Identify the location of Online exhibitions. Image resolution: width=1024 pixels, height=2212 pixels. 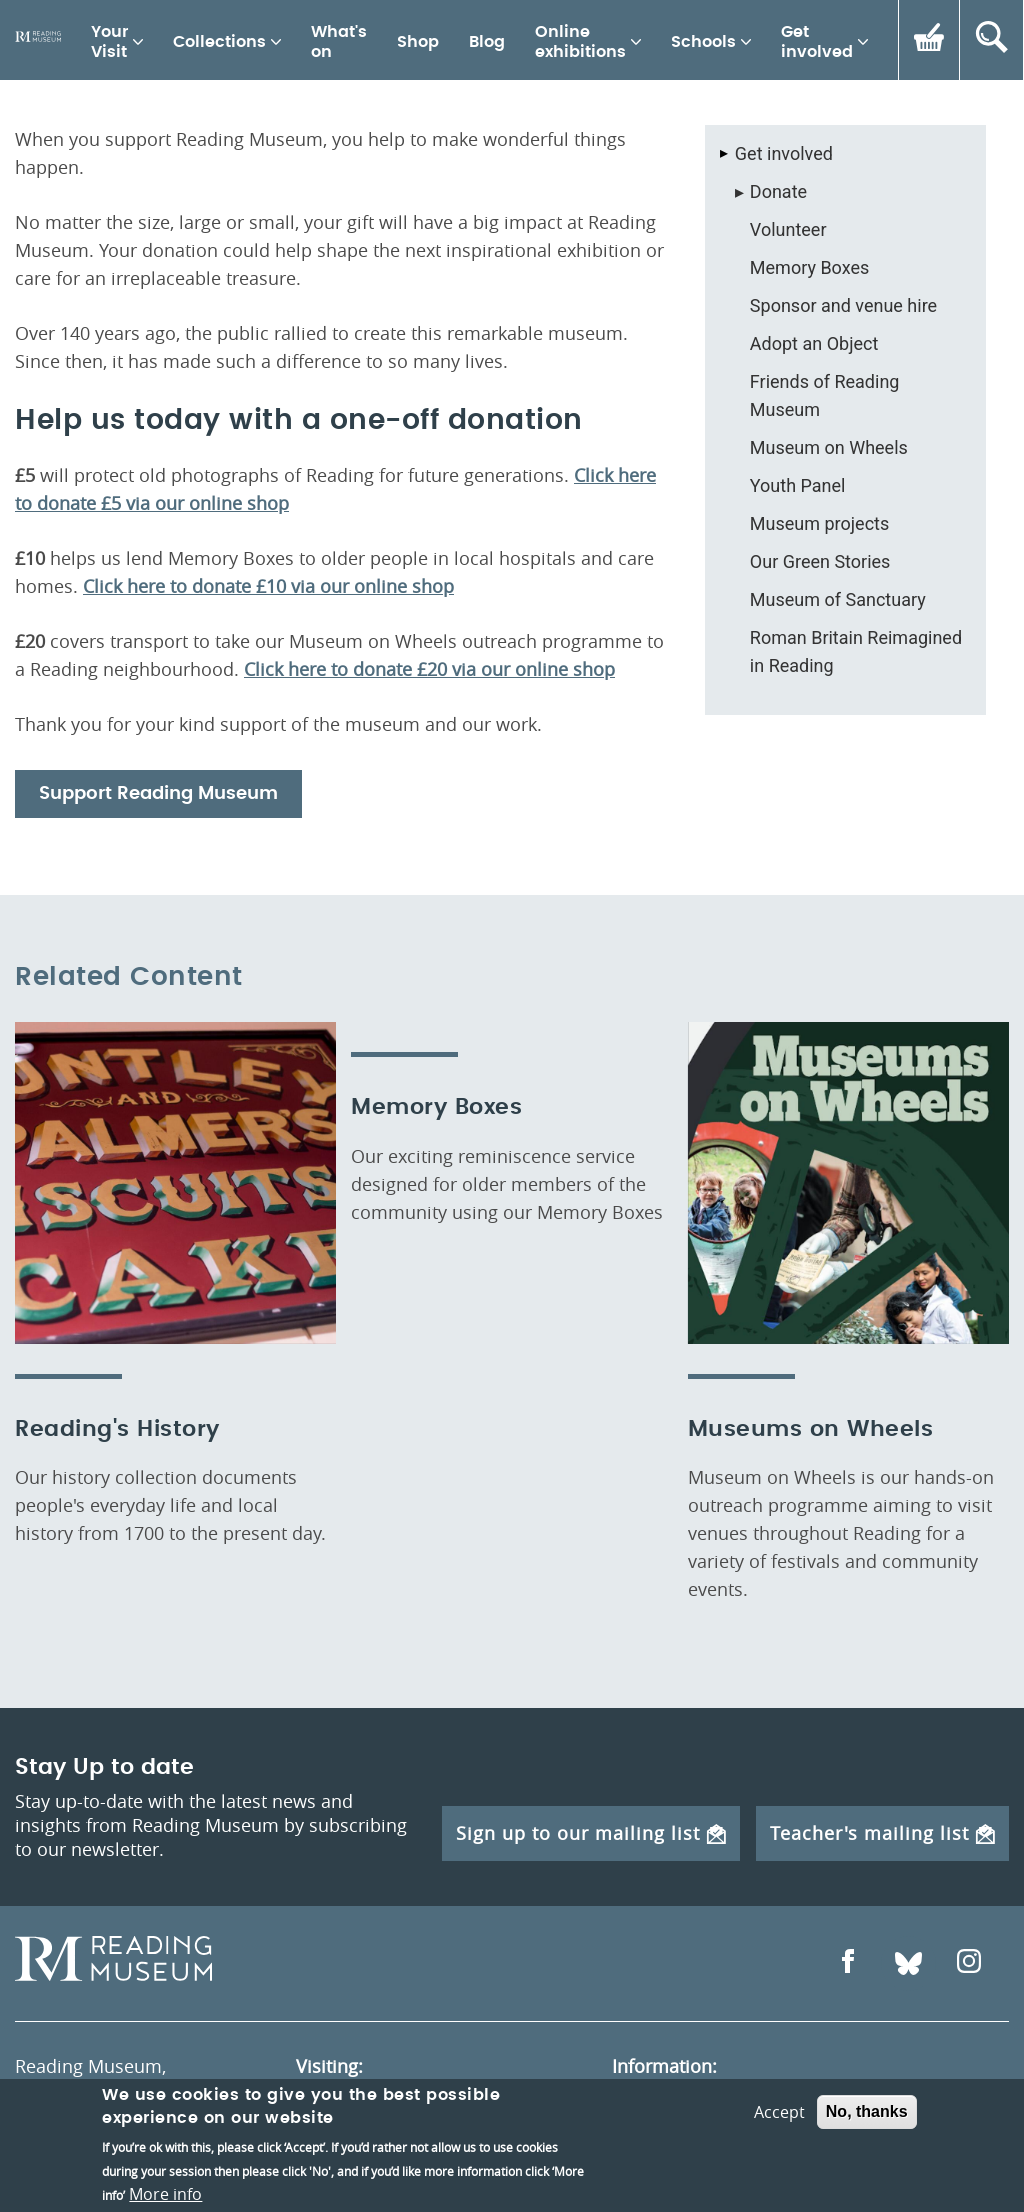
(580, 42).